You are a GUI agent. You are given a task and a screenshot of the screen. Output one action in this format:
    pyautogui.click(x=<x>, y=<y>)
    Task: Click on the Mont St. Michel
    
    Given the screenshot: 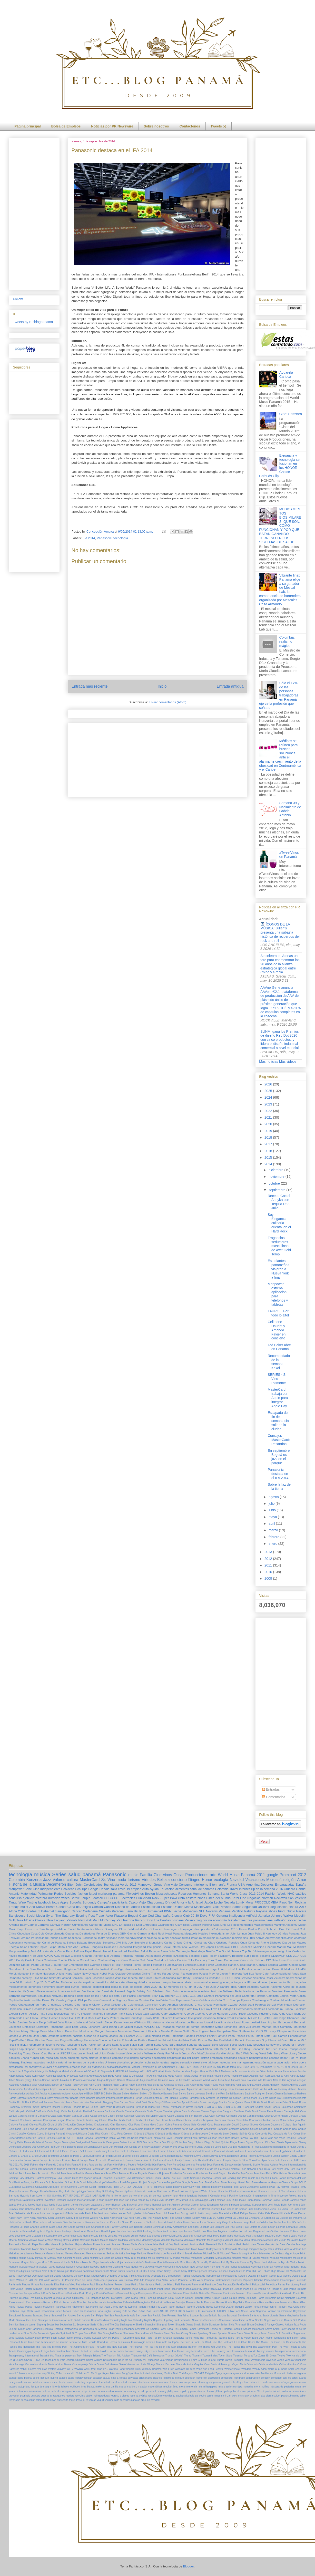 What is the action you would take?
    pyautogui.click(x=251, y=2258)
    